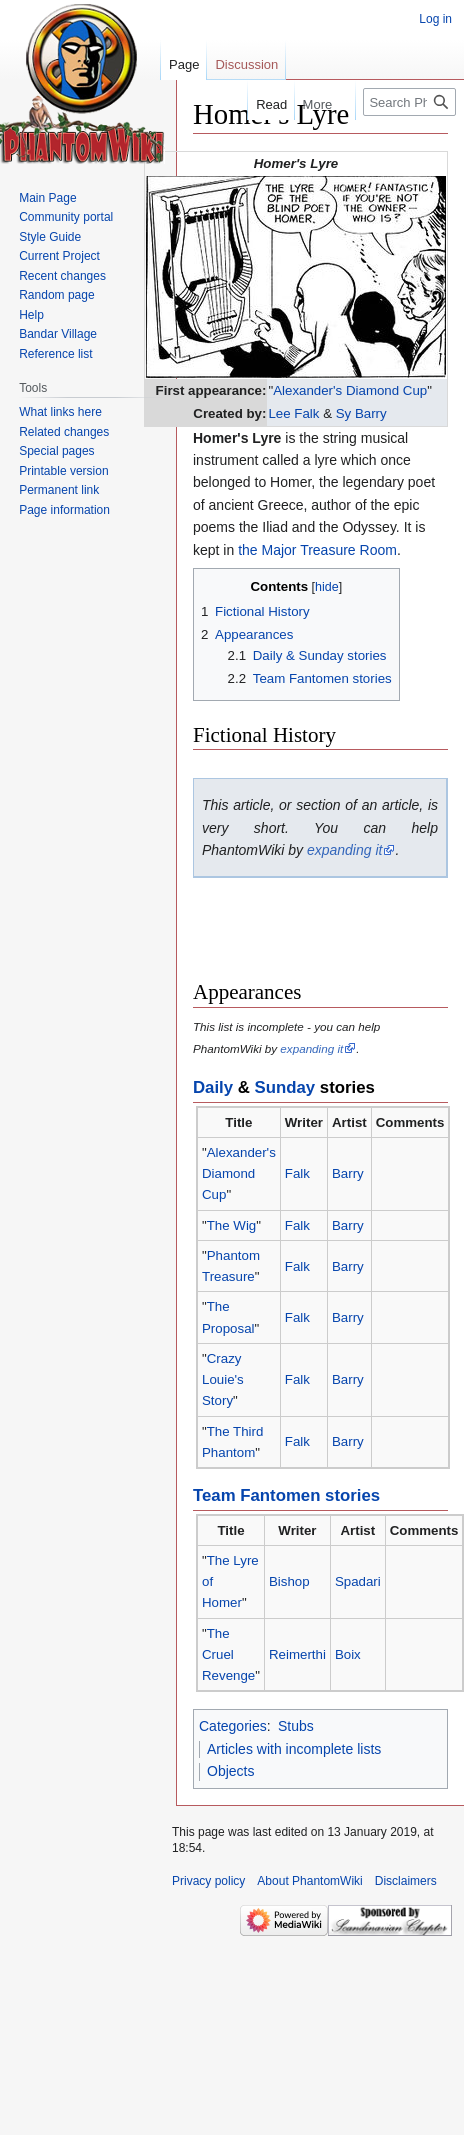  What do you see at coordinates (345, 850) in the screenshot?
I see `expanding it` at bounding box center [345, 850].